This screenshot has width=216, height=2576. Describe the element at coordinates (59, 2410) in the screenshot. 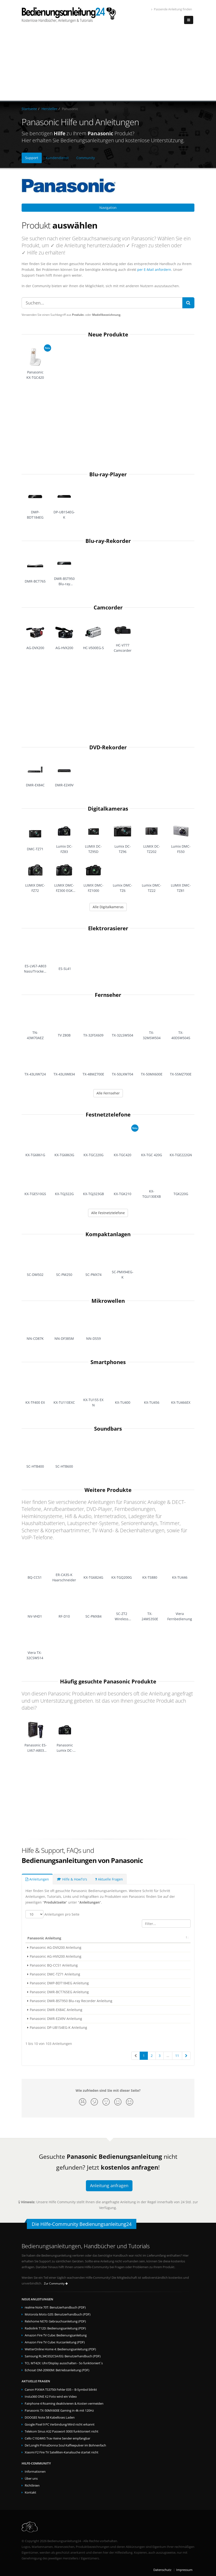

I see `Panasonic TX-50MX600E Gaming in 4k mit 120Hz` at that location.